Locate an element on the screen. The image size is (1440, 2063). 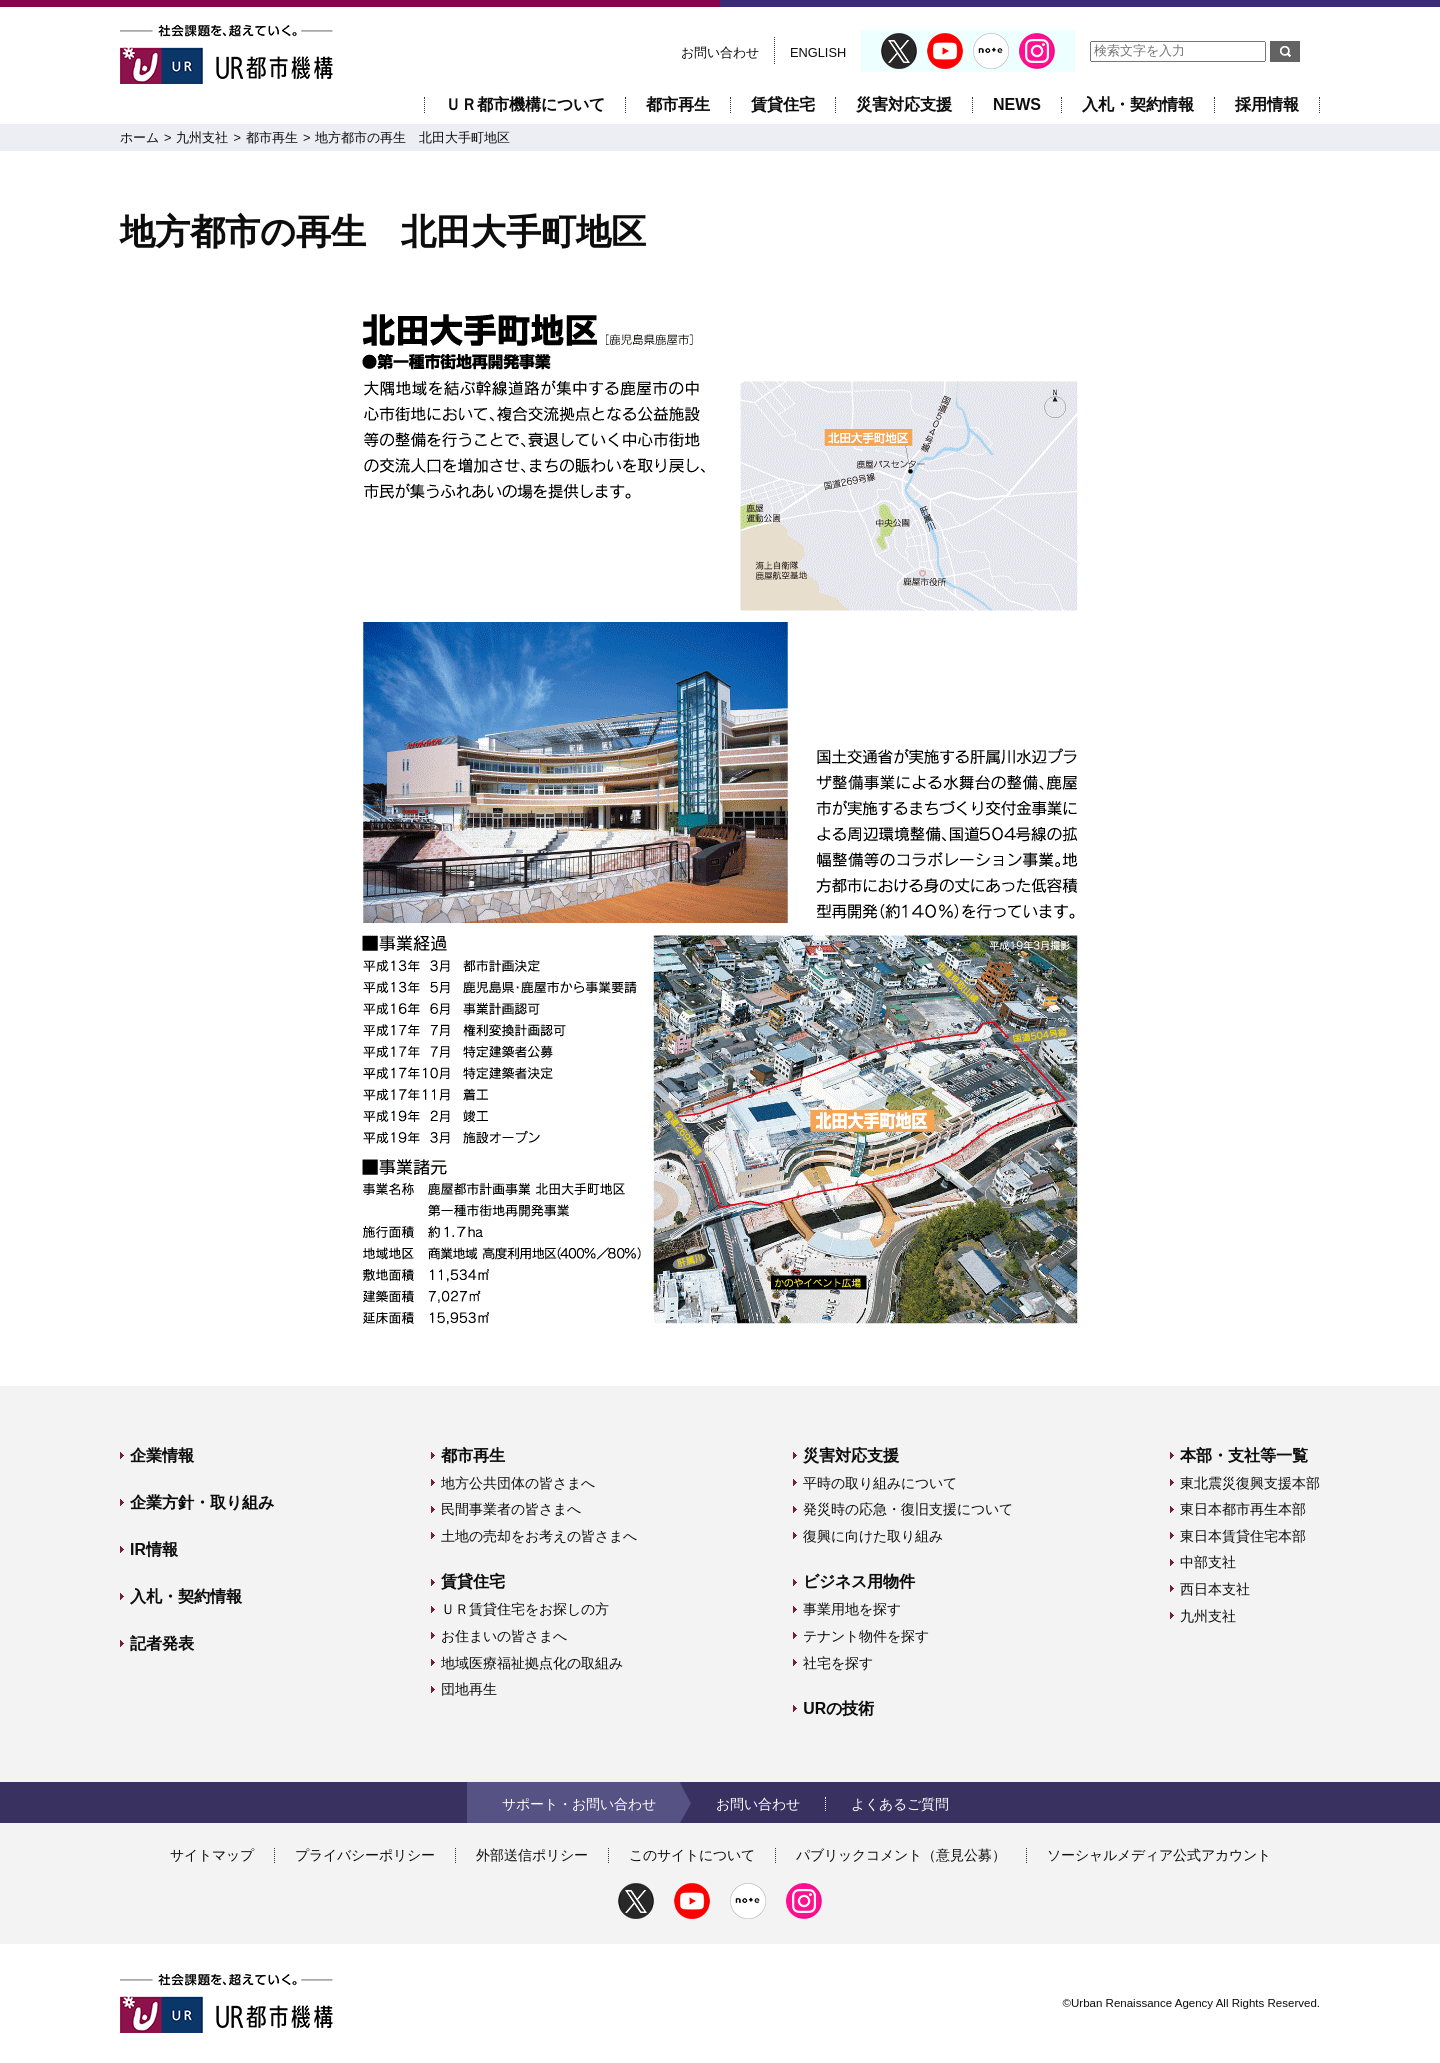
災害対応支援 is located at coordinates (904, 104).